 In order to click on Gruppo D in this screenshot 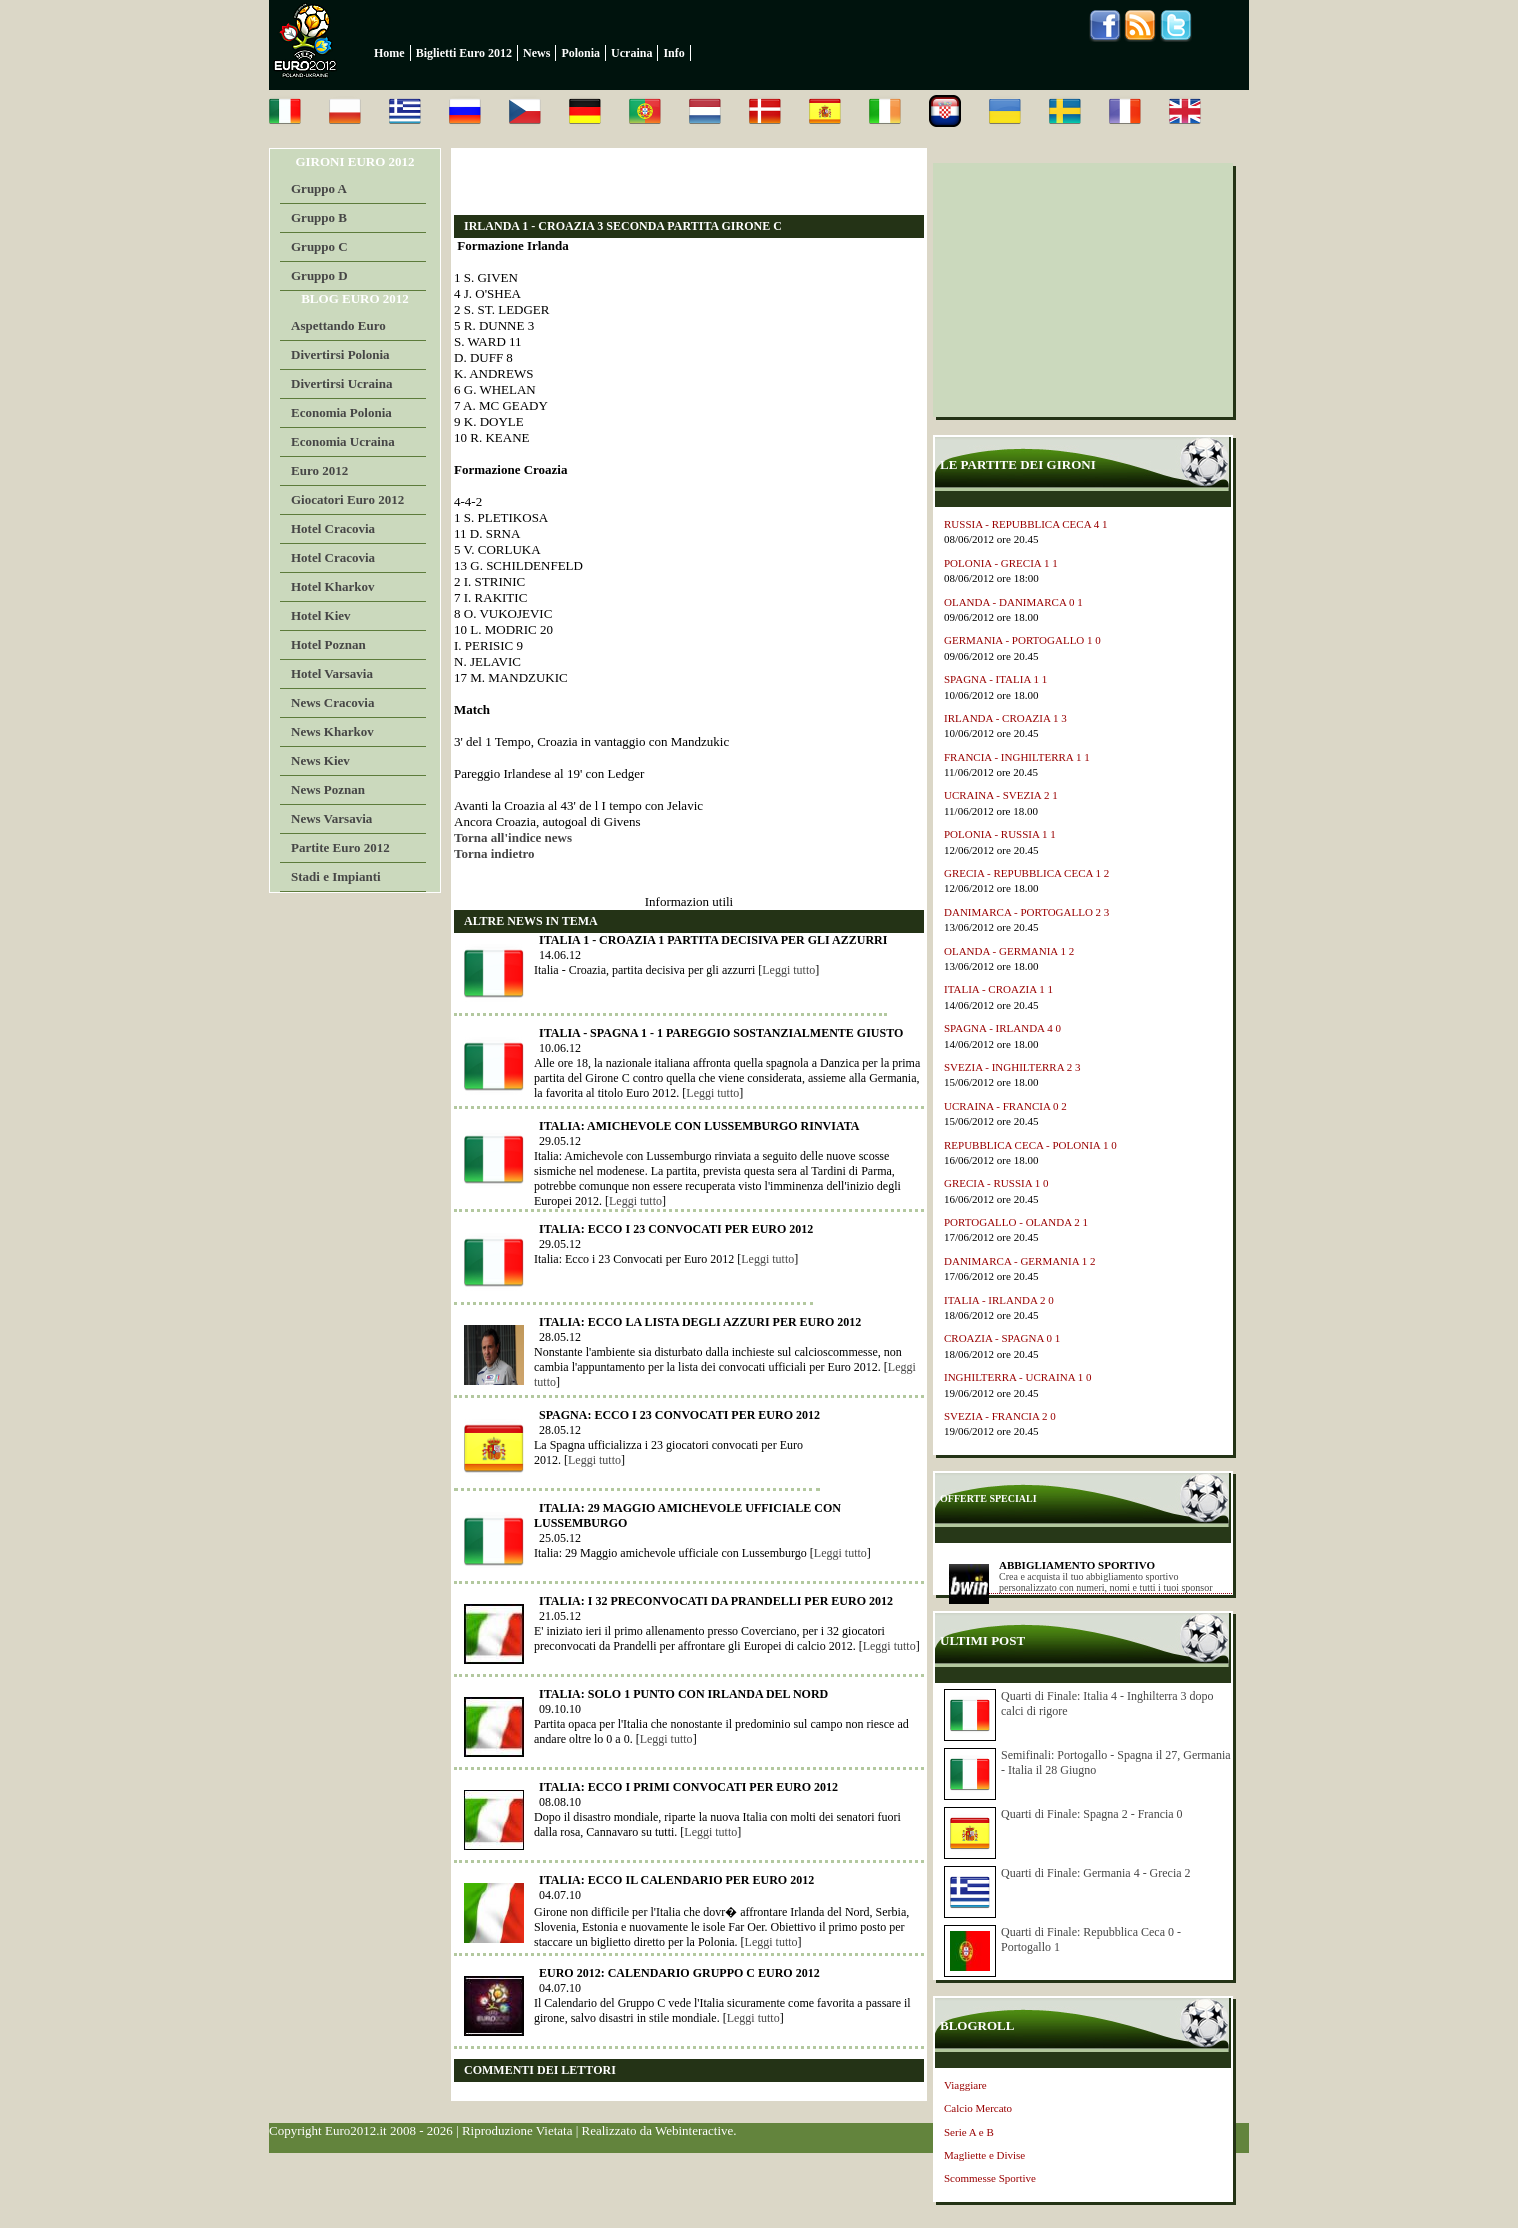, I will do `click(319, 275)`.